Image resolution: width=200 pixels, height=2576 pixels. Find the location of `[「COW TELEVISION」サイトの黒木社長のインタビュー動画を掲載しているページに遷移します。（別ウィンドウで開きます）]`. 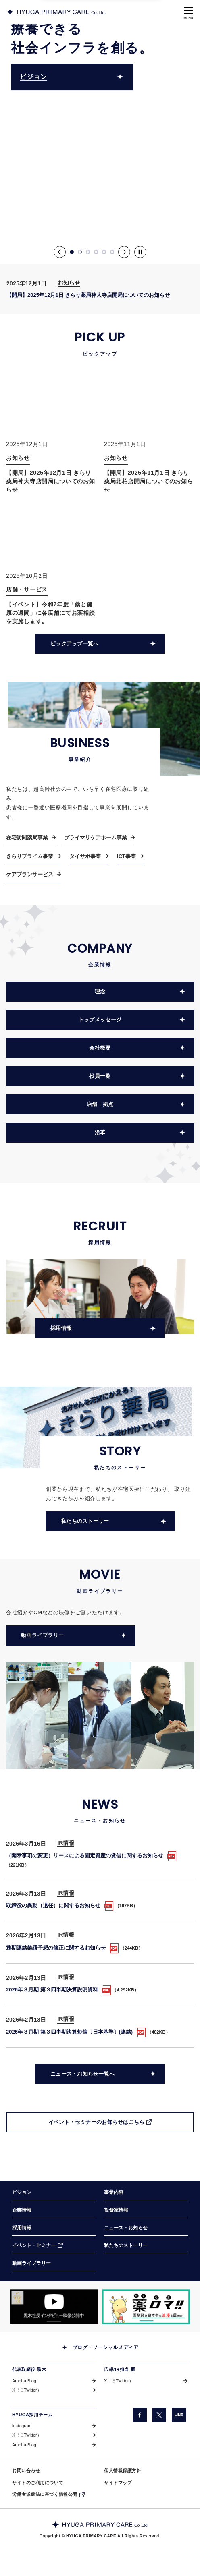

[「COW TELEVISION」サイトの黒木社長のインタビュー動画を掲載しているページに遷移します。（別ウィンドウで開きます）] is located at coordinates (54, 2306).